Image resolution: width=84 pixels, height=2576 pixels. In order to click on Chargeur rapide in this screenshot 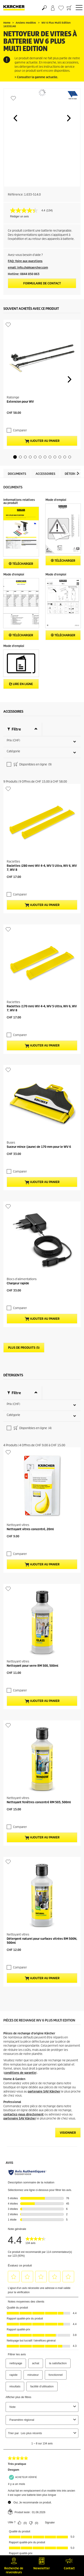, I will do `click(18, 1028)`.